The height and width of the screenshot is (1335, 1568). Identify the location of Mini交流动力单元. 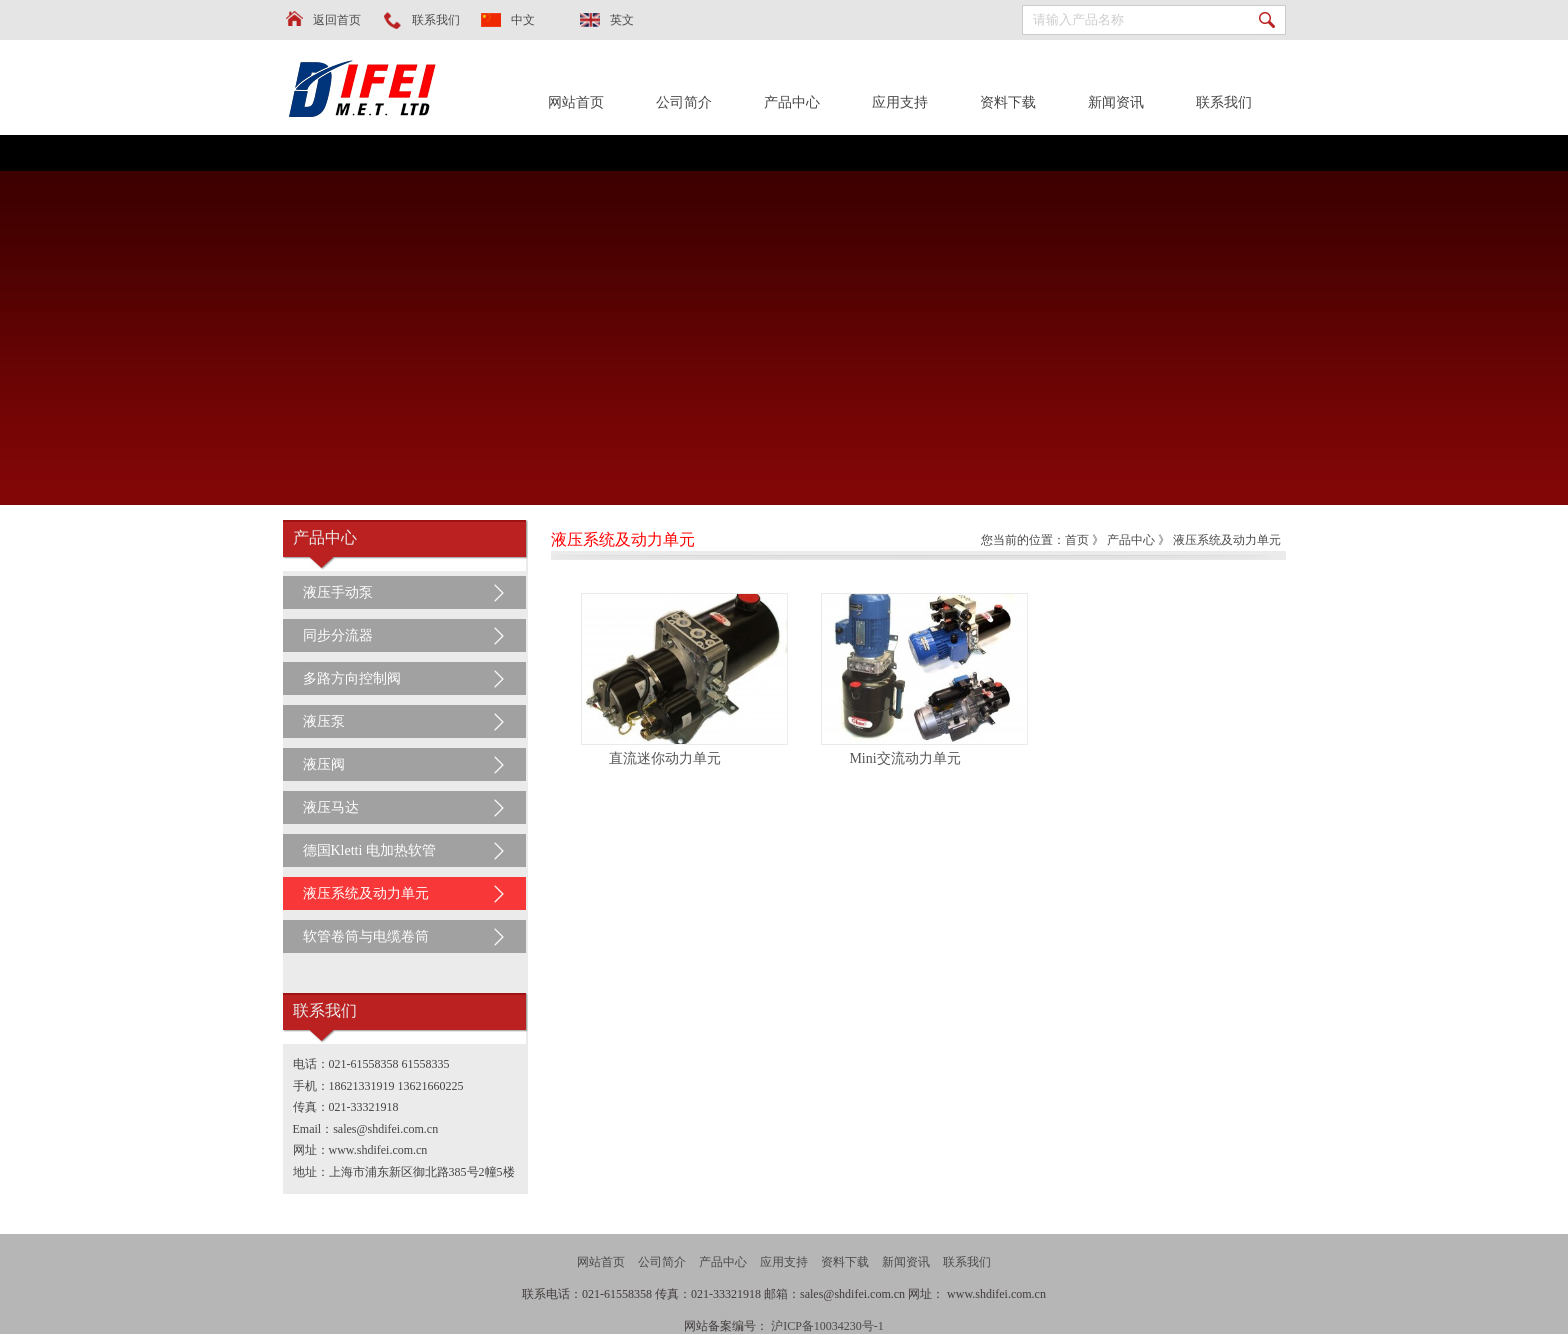
(904, 758).